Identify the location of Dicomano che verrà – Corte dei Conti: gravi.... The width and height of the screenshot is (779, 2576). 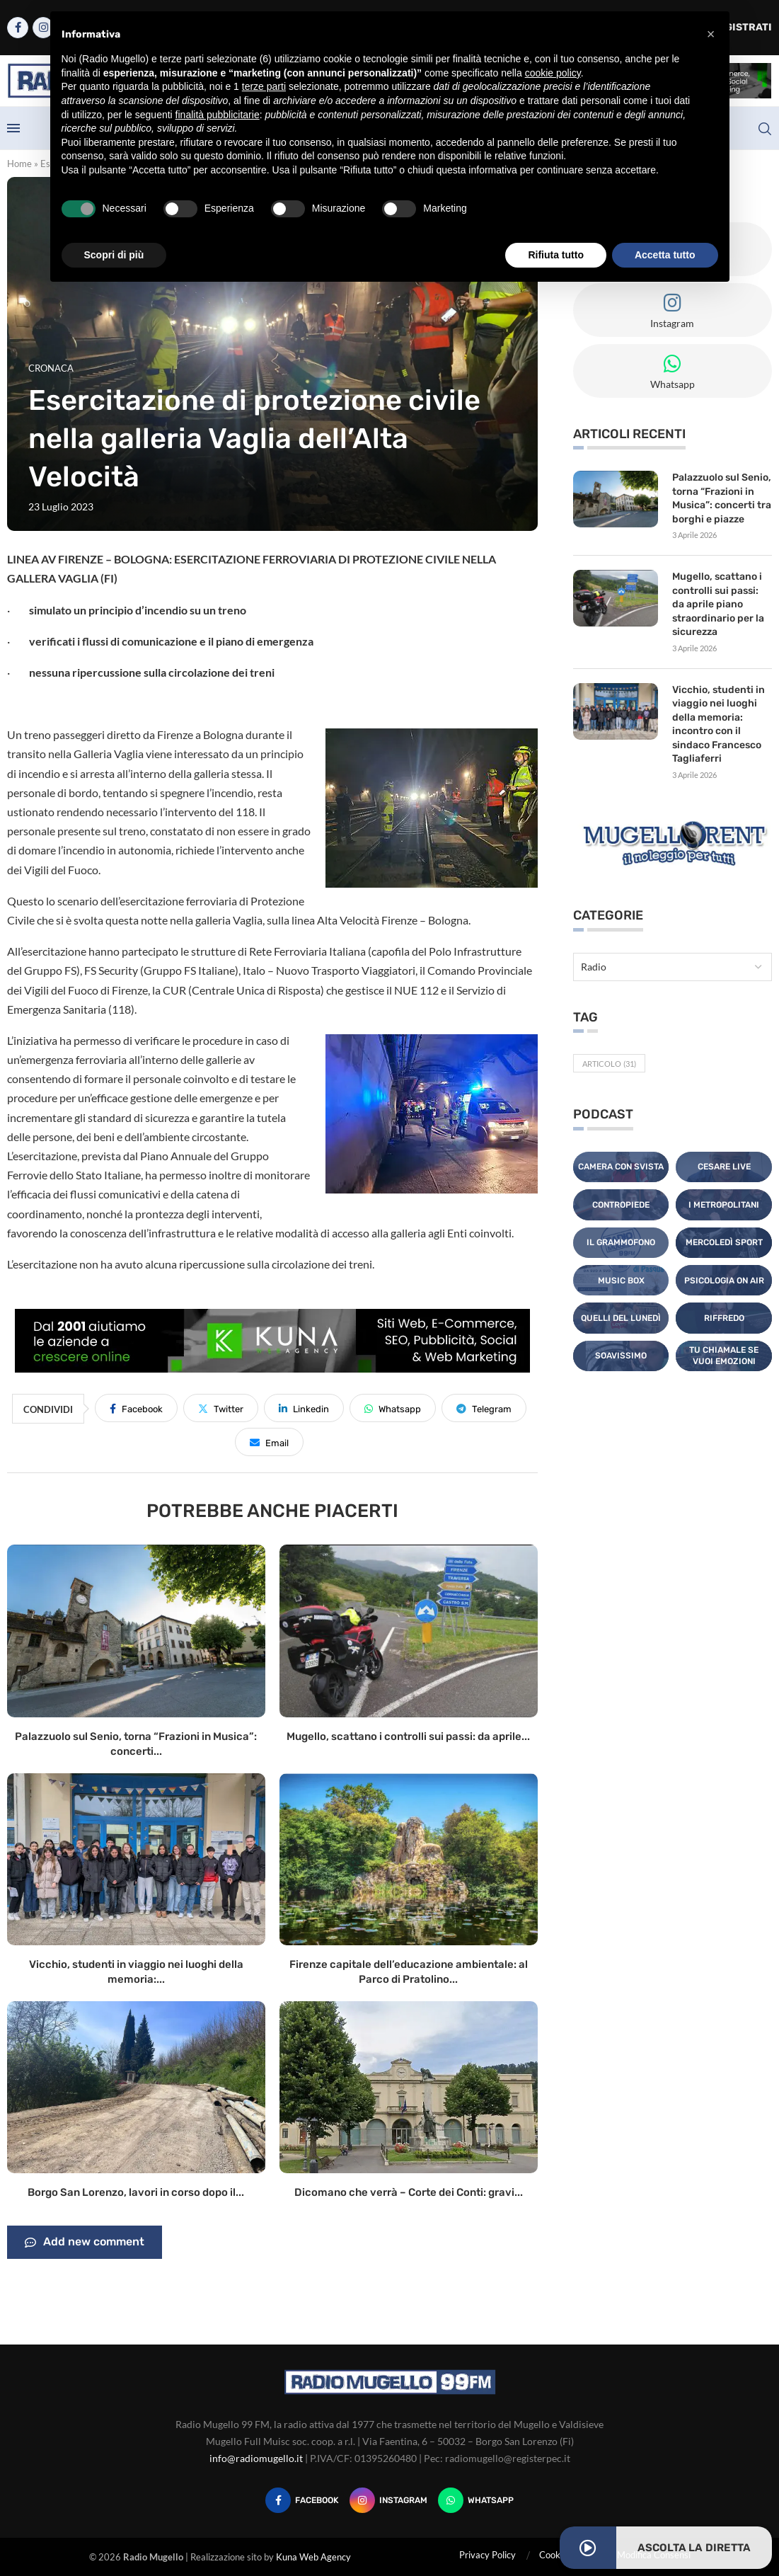
(408, 2192).